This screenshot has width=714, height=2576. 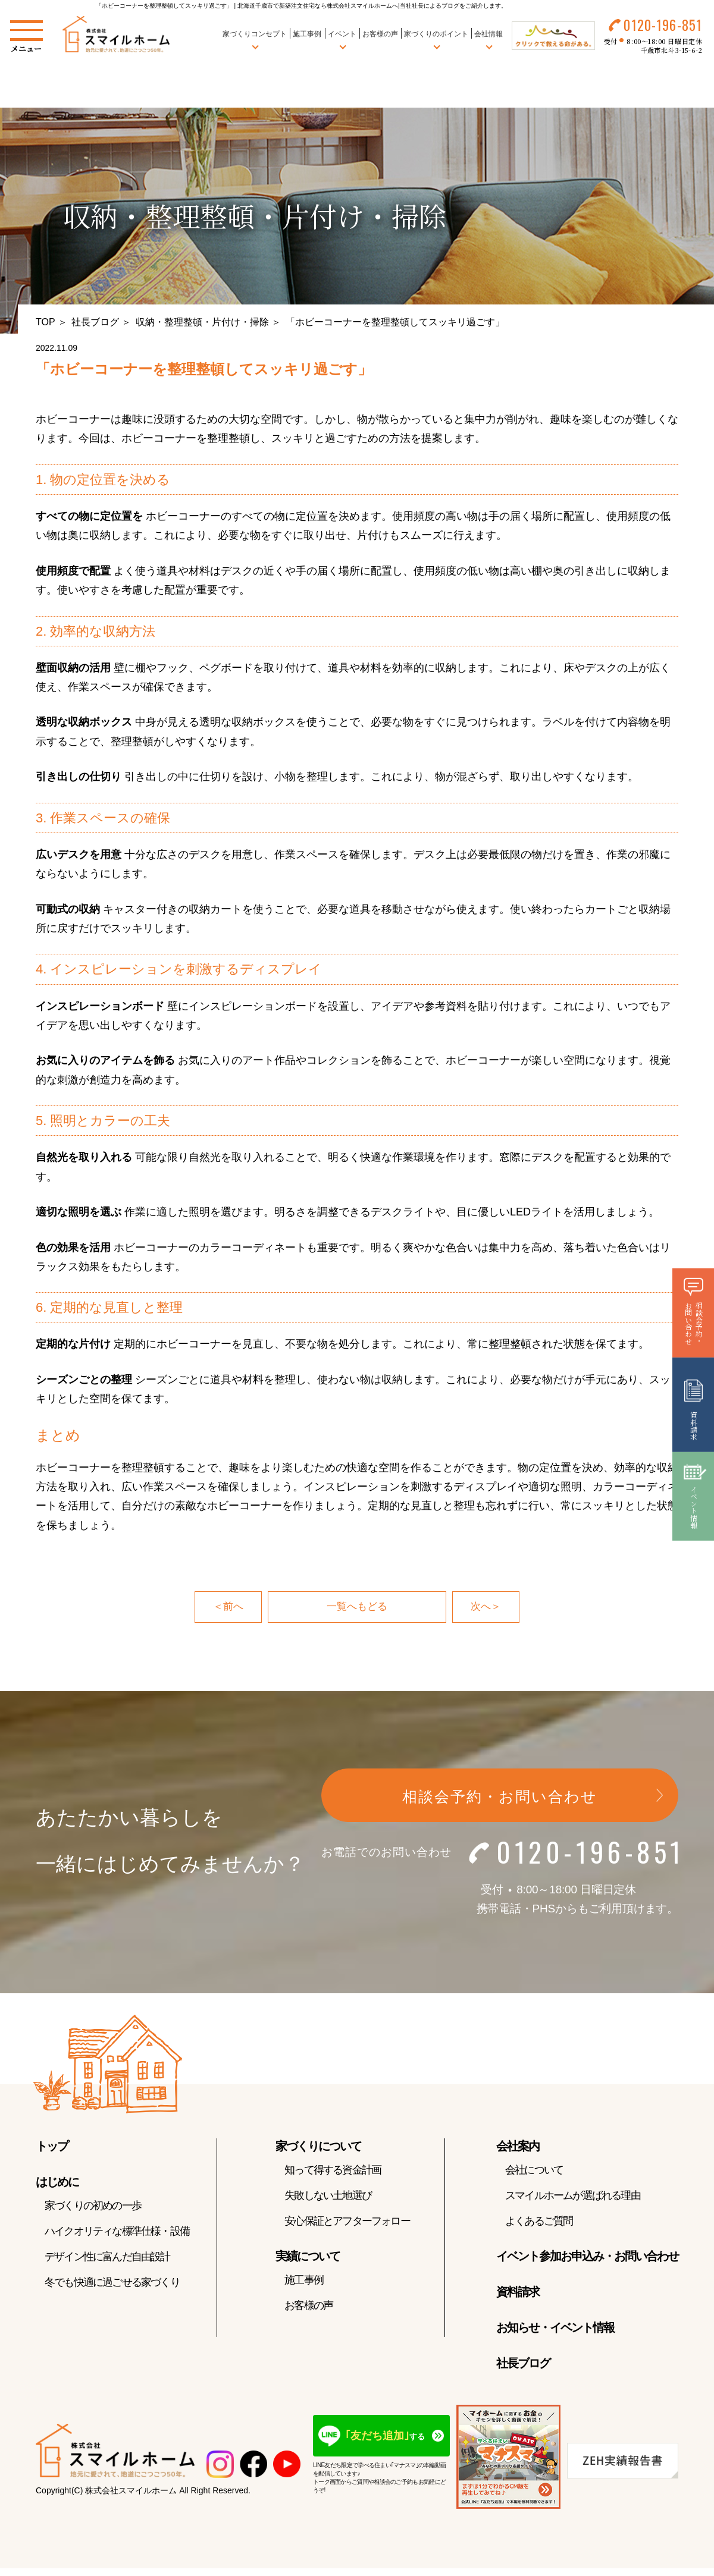 I want to click on 知って得する資金計画, so click(x=332, y=2171).